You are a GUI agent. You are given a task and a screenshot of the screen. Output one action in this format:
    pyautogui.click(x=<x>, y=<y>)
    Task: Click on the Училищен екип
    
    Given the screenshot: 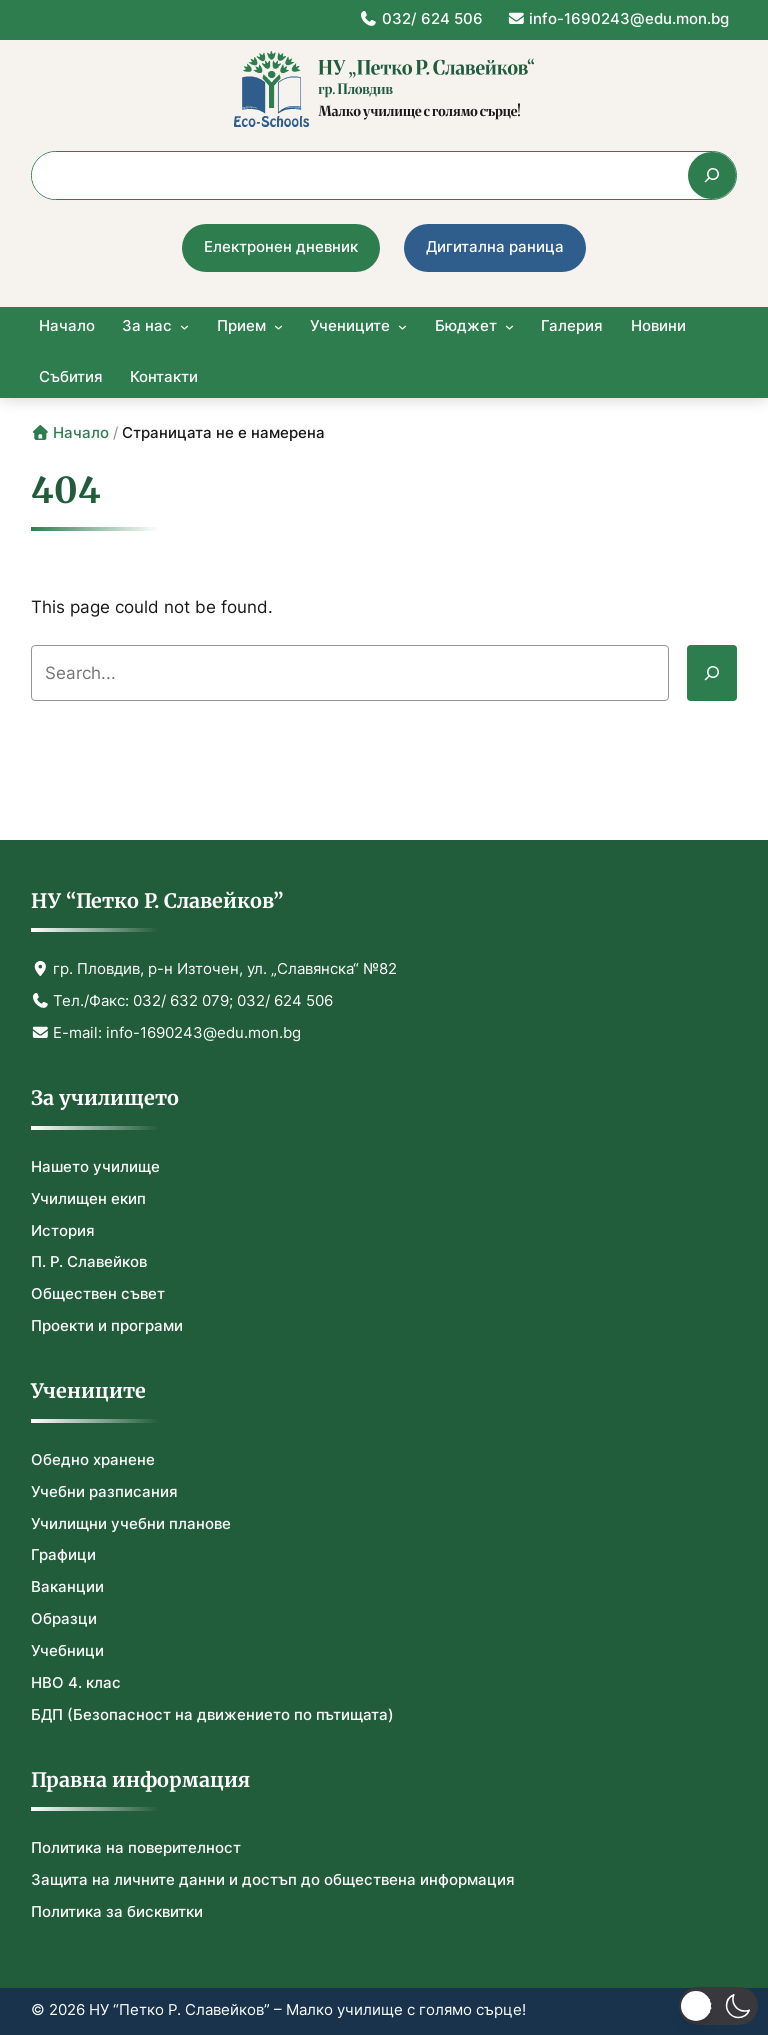 What is the action you would take?
    pyautogui.click(x=88, y=1199)
    